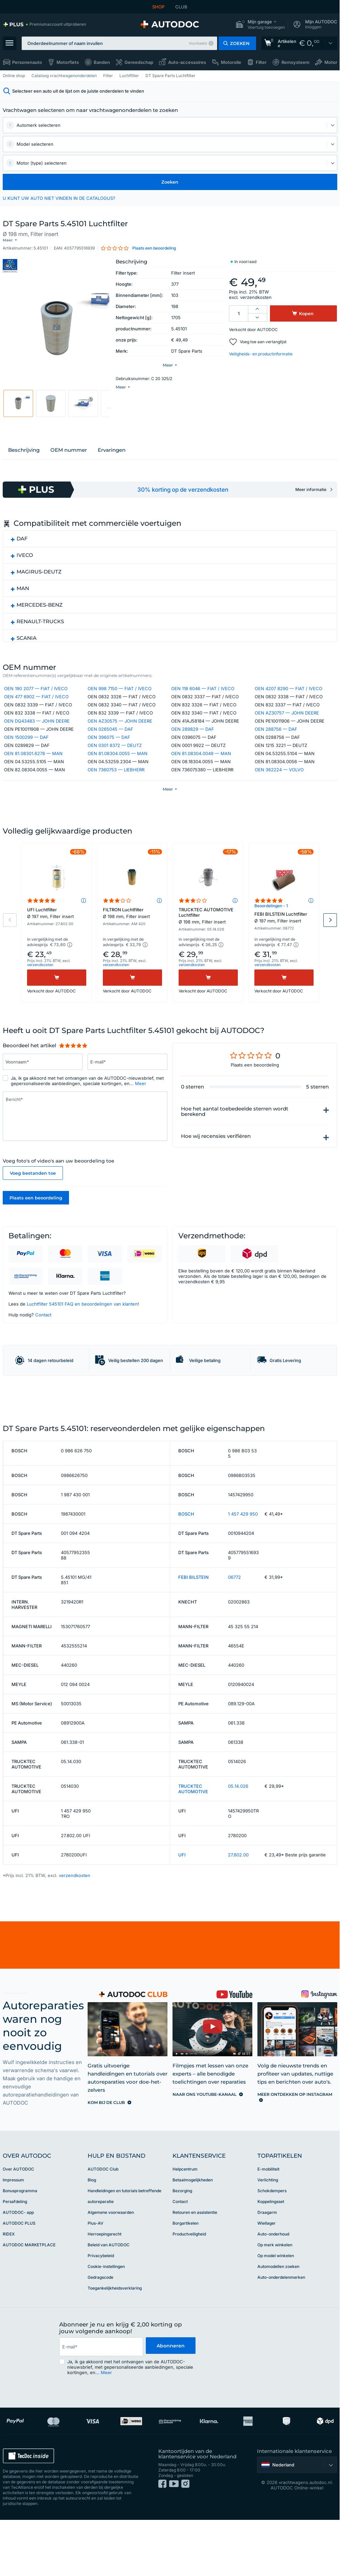 Image resolution: width=343 pixels, height=2576 pixels. What do you see at coordinates (182, 2257) in the screenshot?
I see `Bezorging` at bounding box center [182, 2257].